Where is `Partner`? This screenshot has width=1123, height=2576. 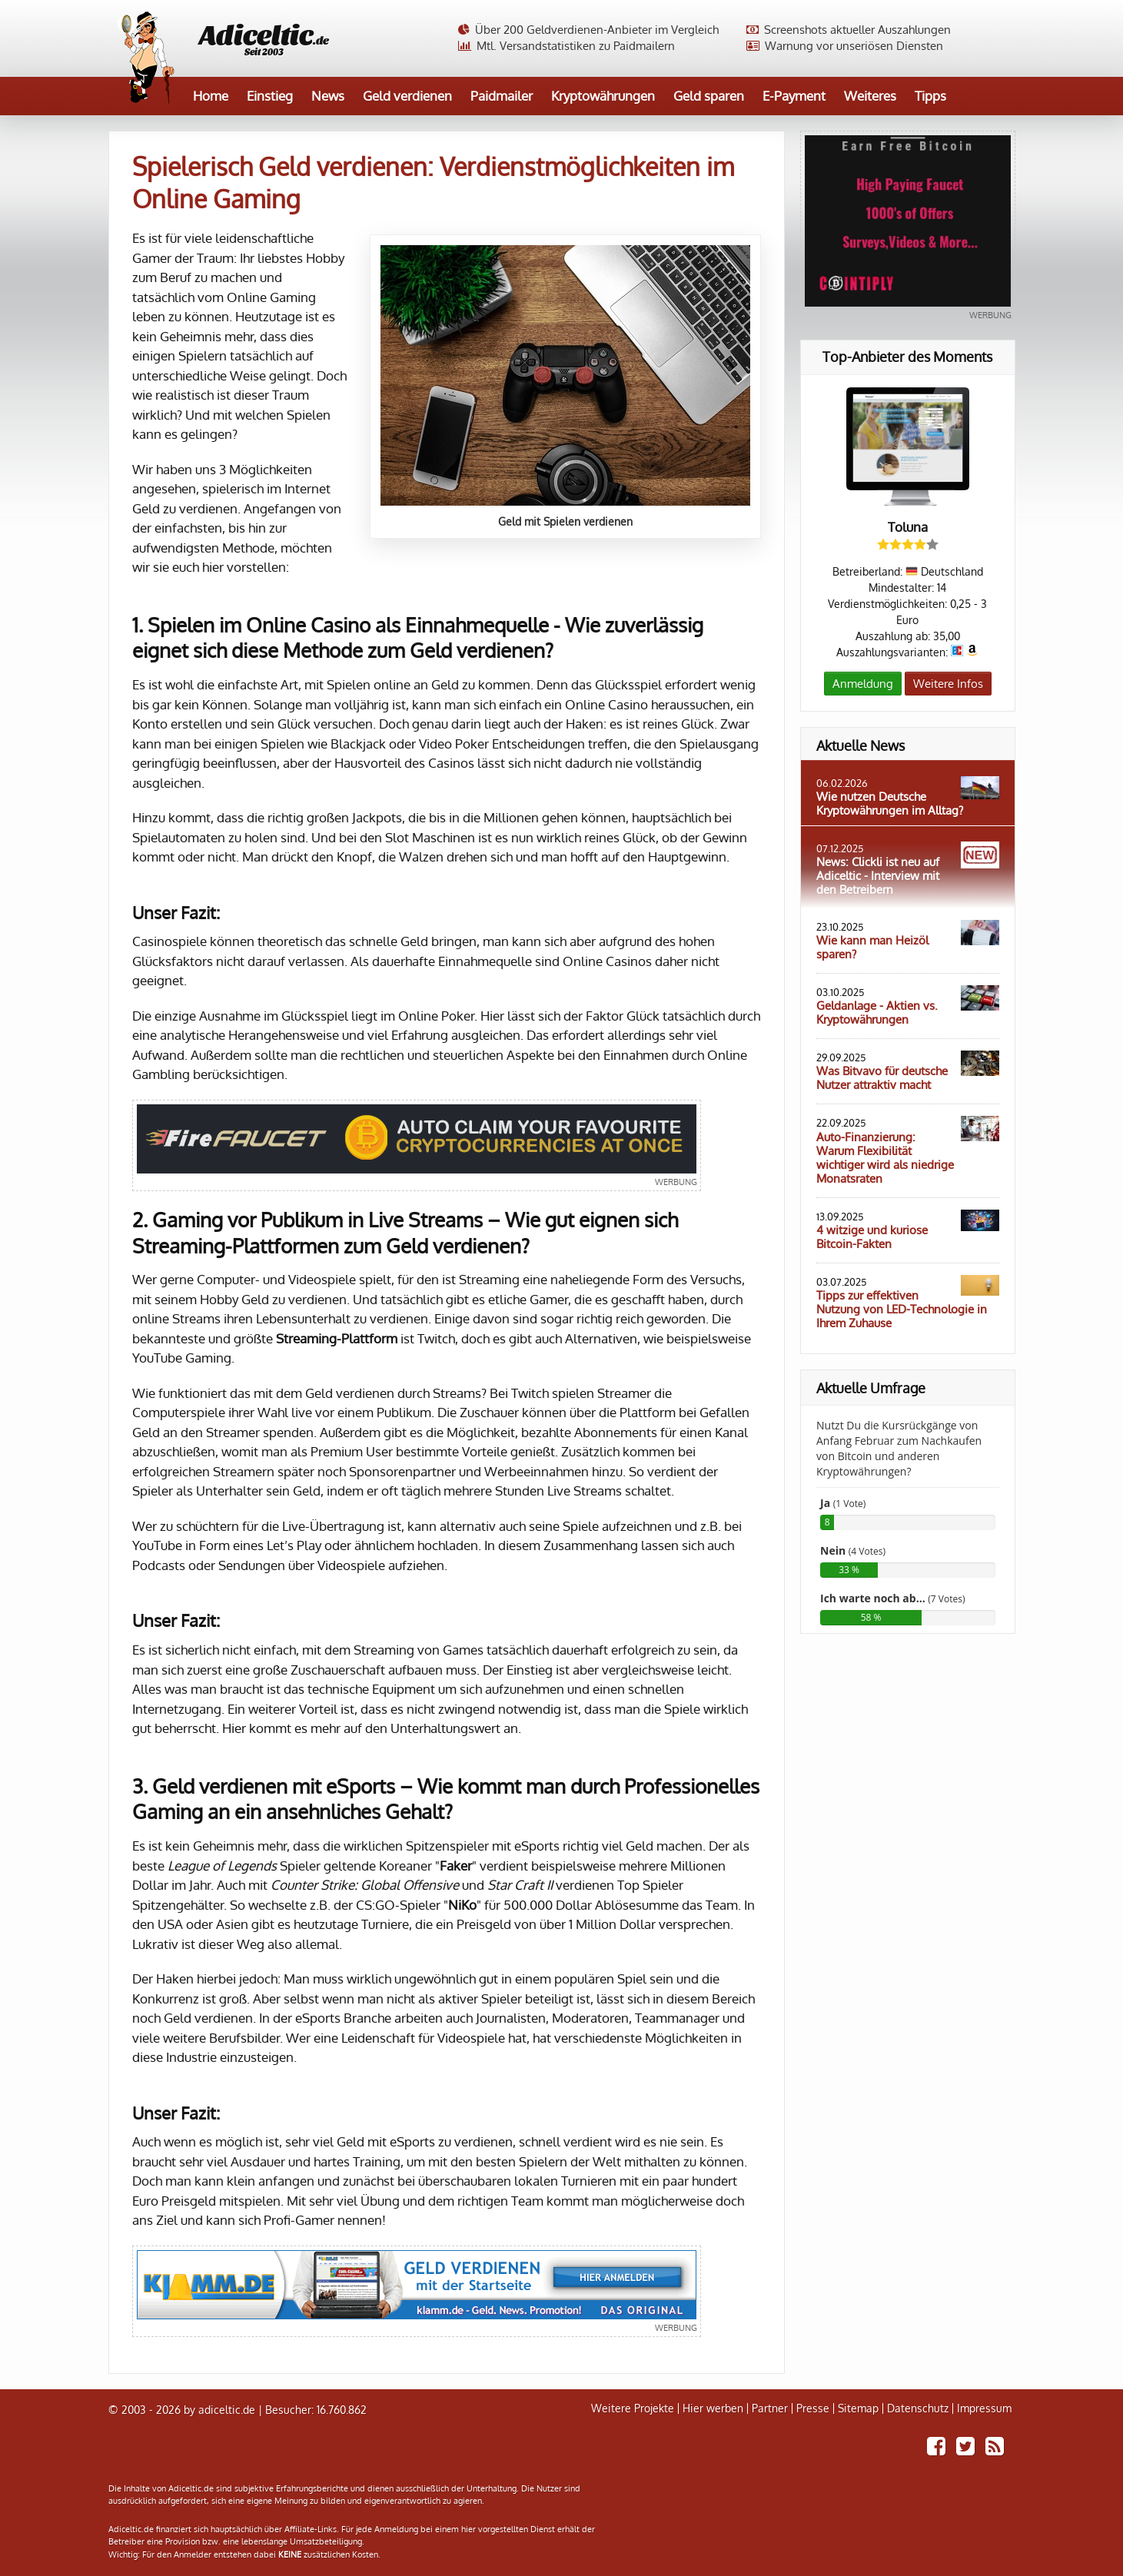
Partner is located at coordinates (770, 2408).